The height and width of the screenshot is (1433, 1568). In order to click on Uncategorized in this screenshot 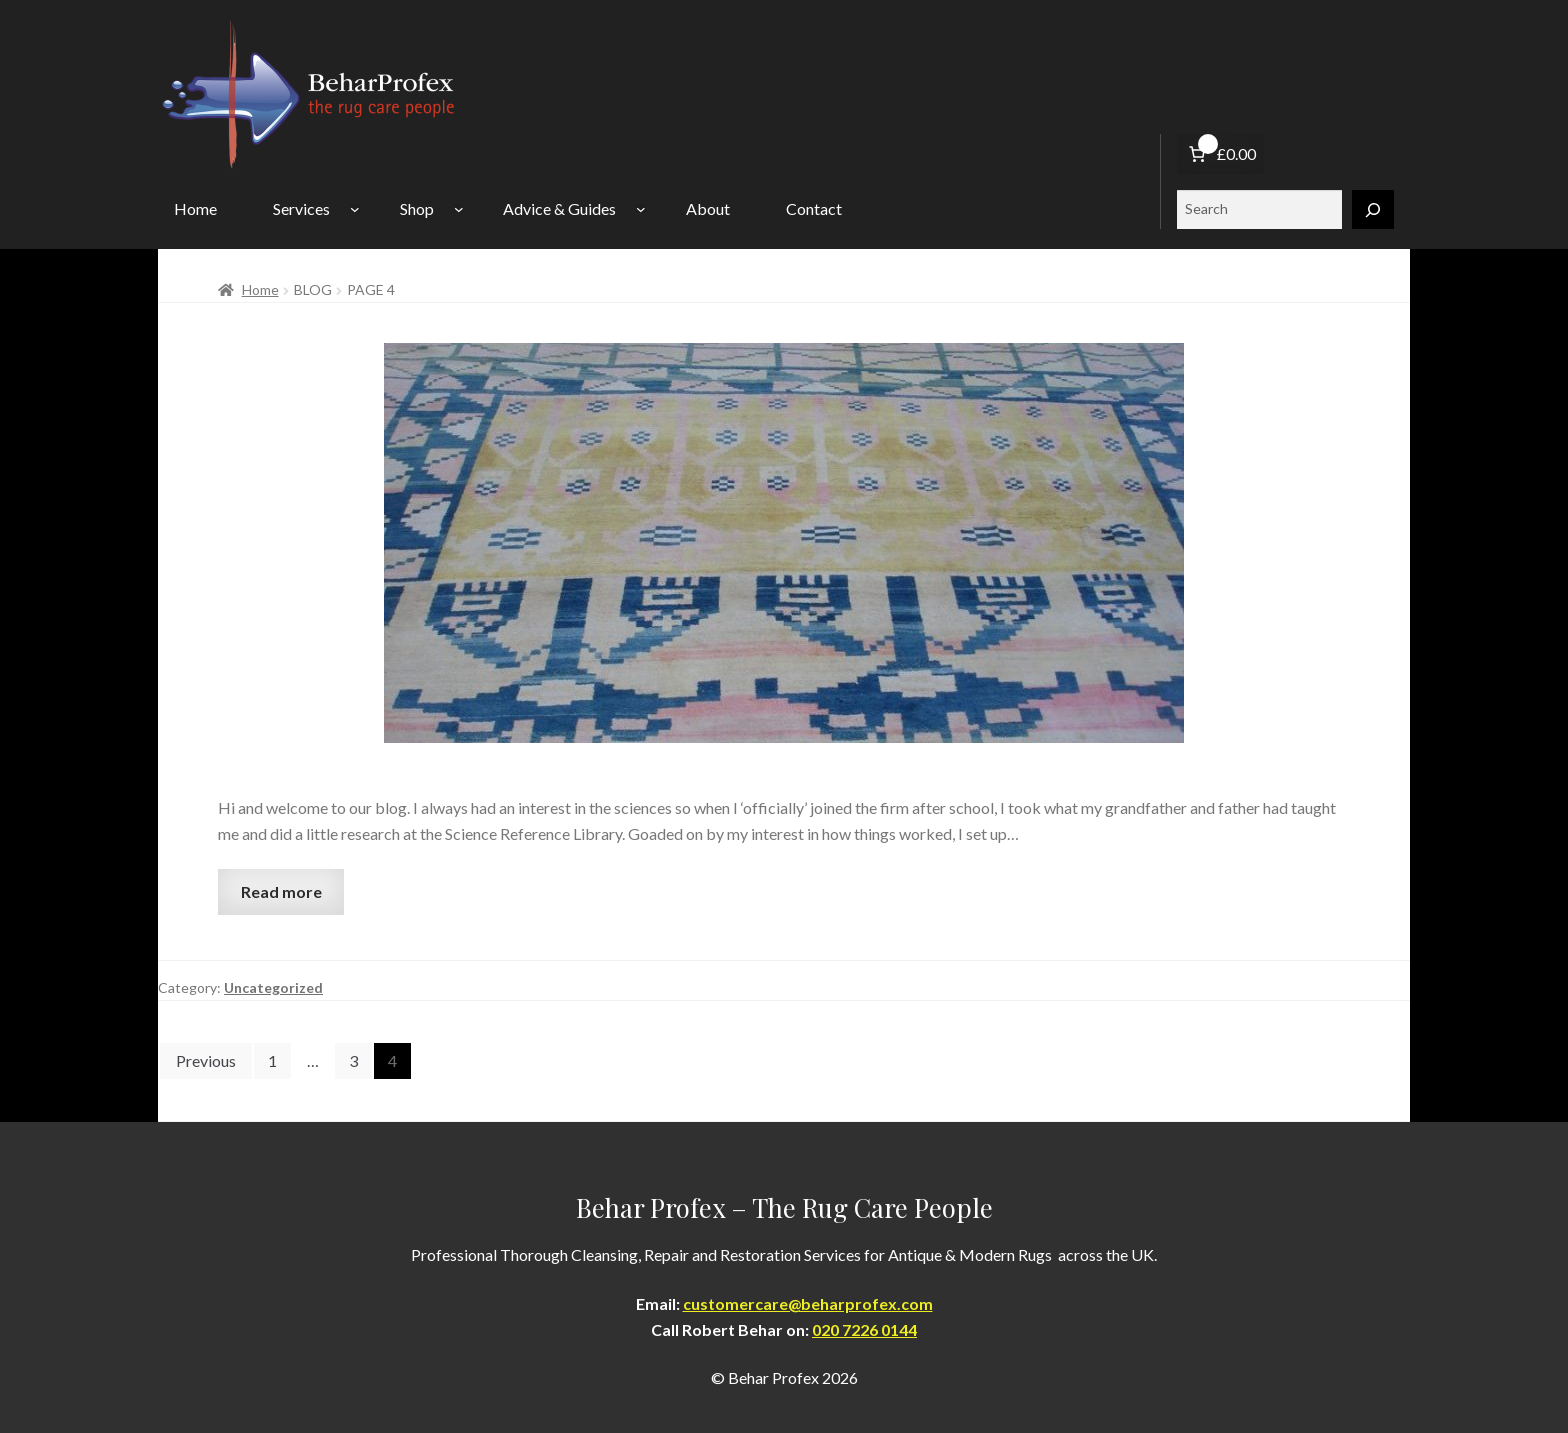, I will do `click(273, 987)`.